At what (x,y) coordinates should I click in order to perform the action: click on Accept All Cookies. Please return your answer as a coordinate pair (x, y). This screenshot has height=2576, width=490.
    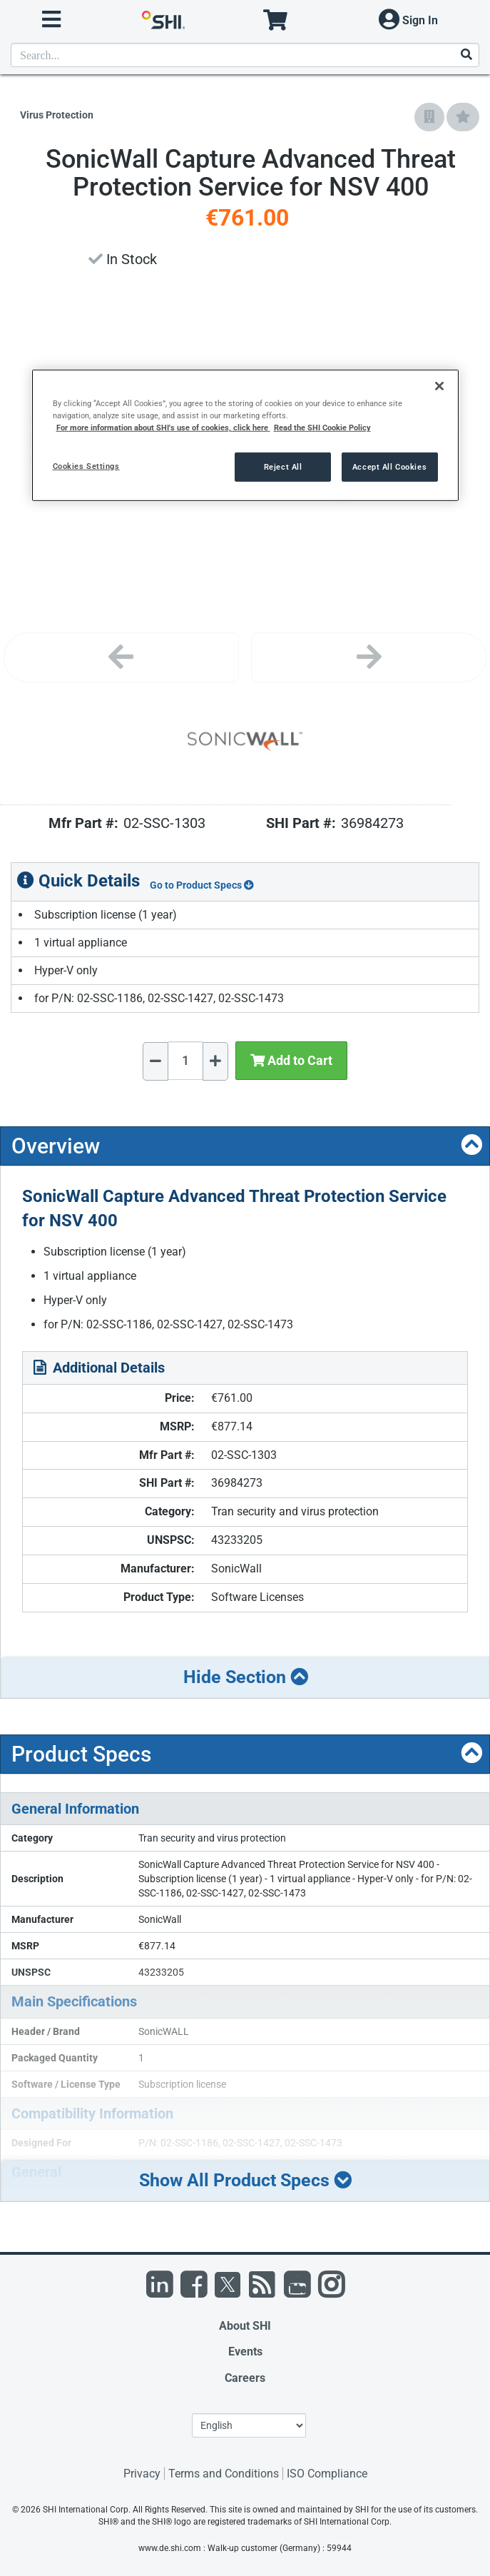
    Looking at the image, I should click on (389, 466).